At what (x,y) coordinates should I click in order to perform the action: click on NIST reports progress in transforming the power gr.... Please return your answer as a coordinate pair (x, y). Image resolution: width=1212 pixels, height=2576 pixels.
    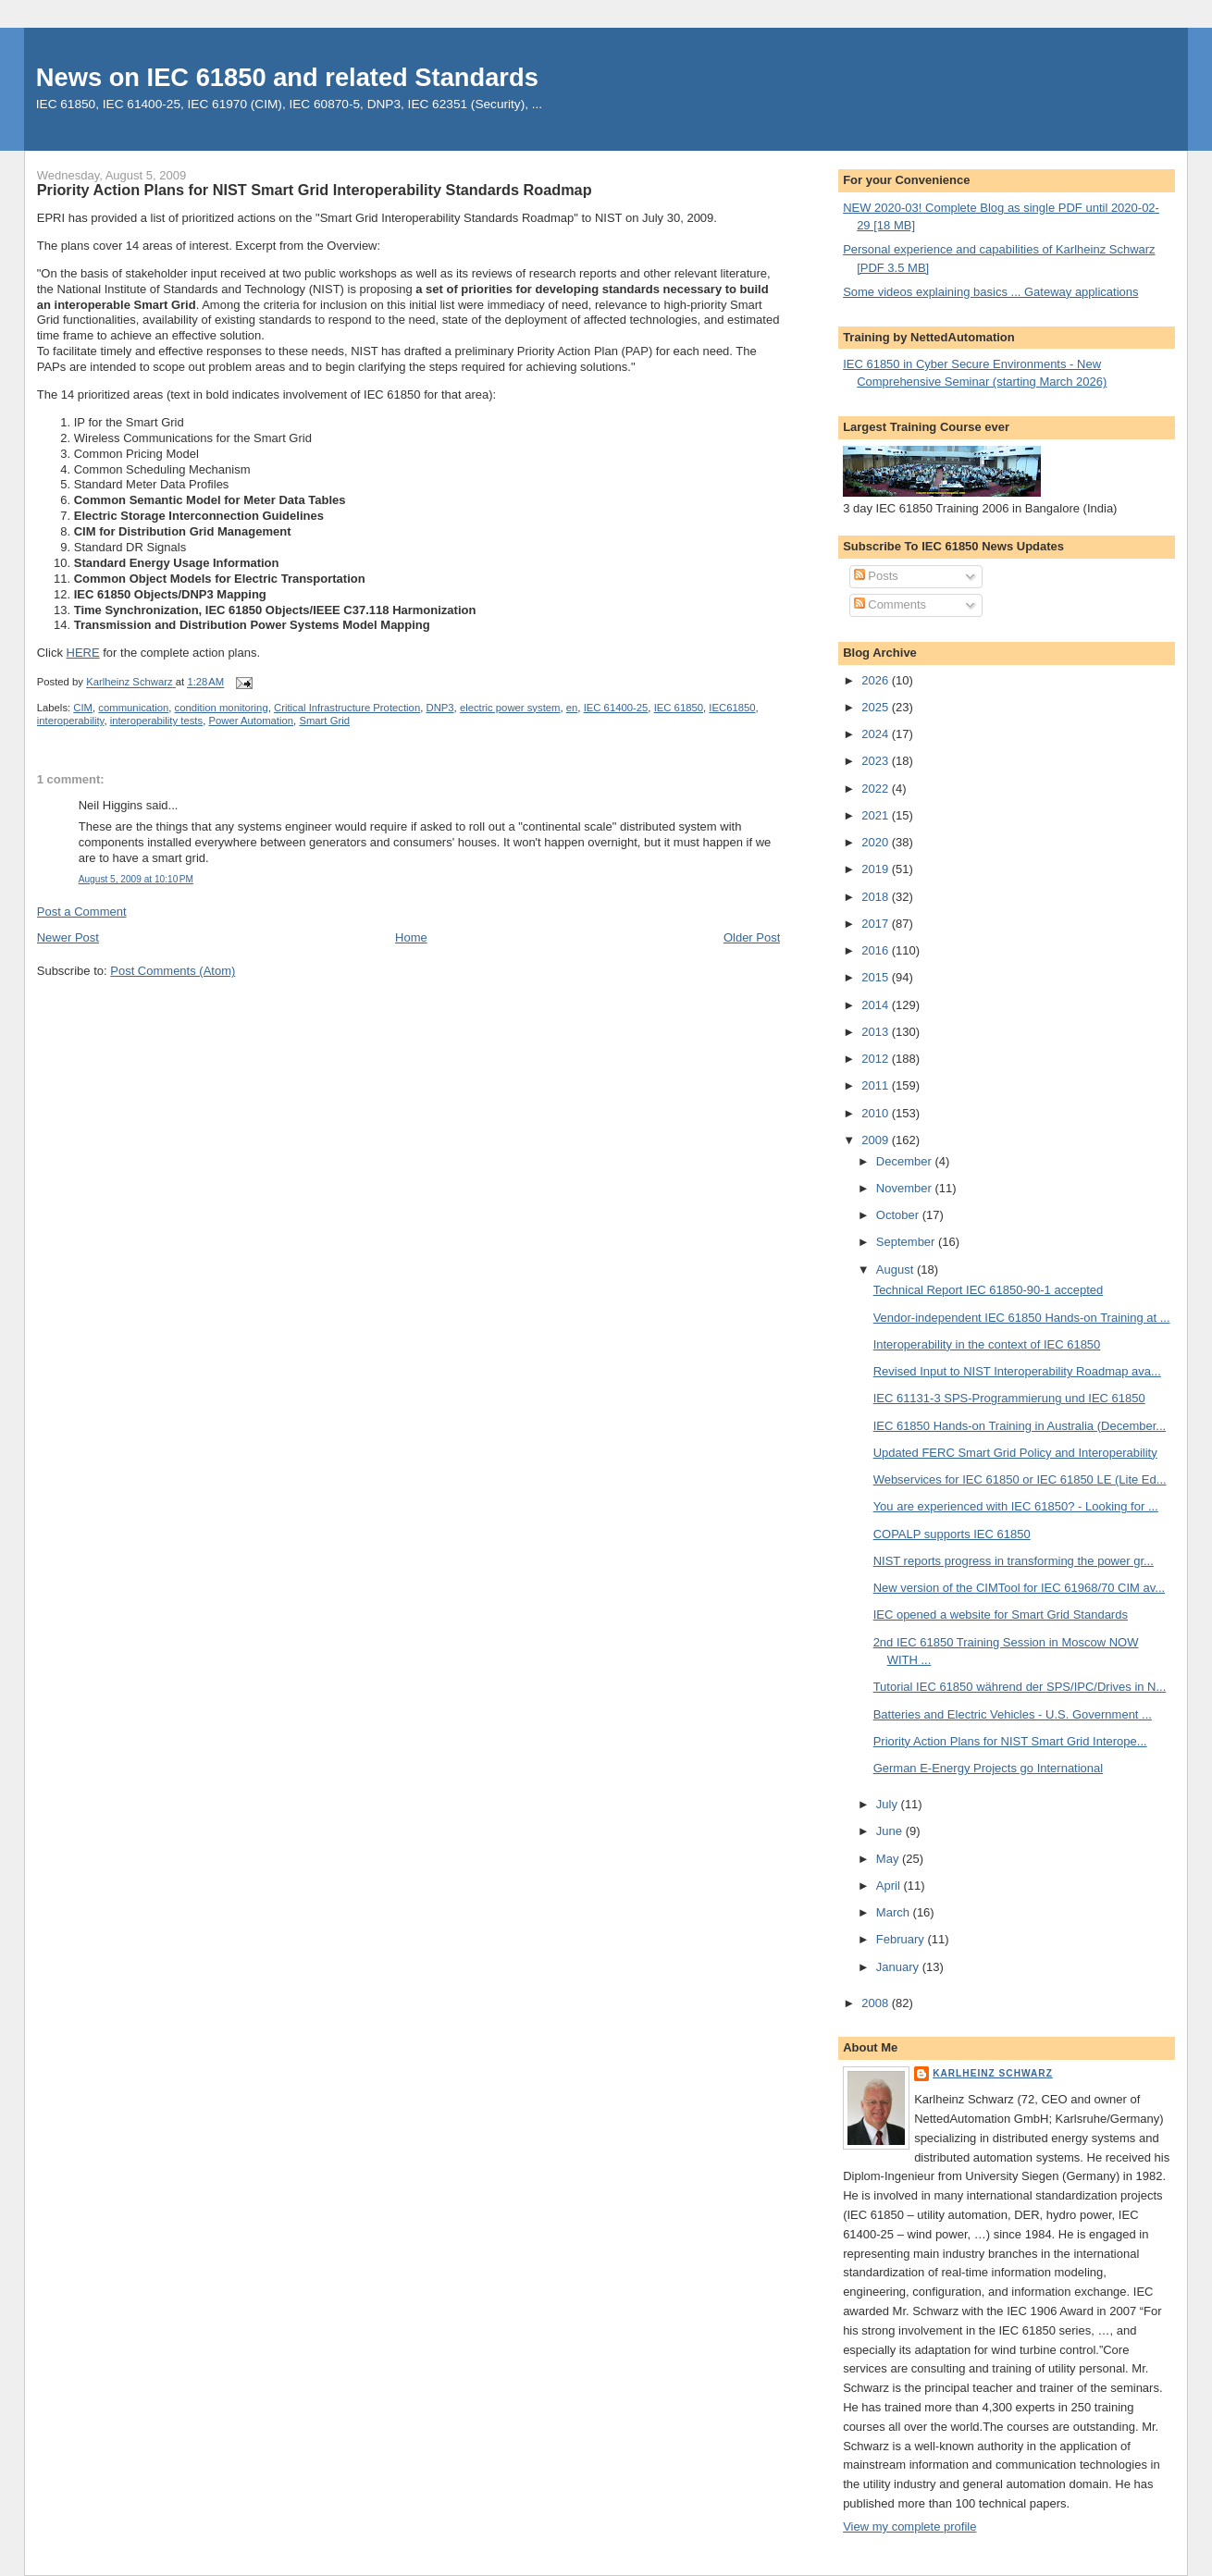
    Looking at the image, I should click on (1013, 1561).